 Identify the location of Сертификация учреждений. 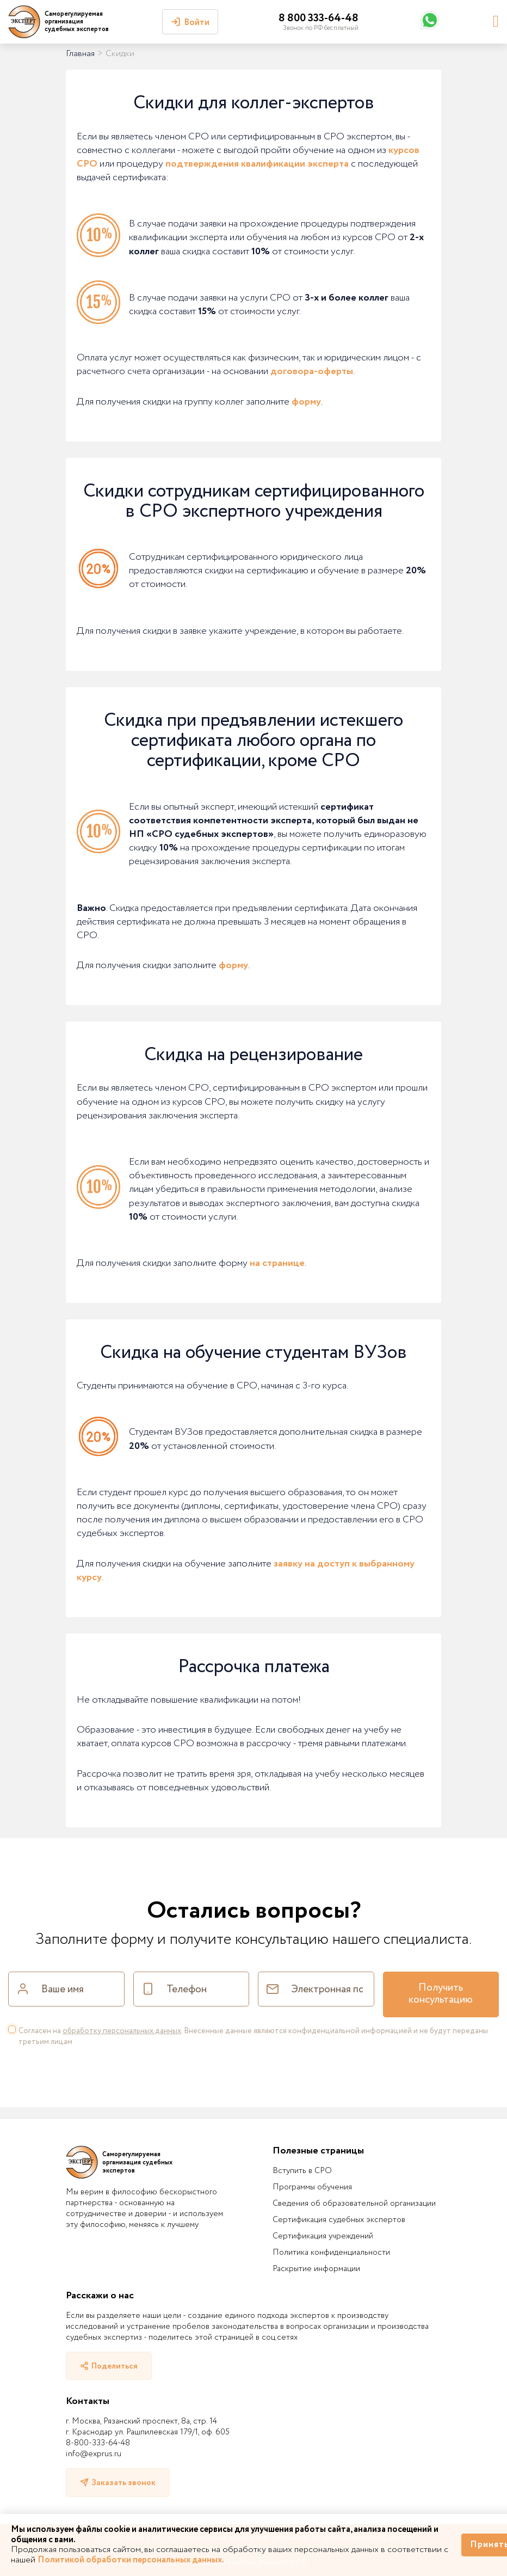
(323, 2236).